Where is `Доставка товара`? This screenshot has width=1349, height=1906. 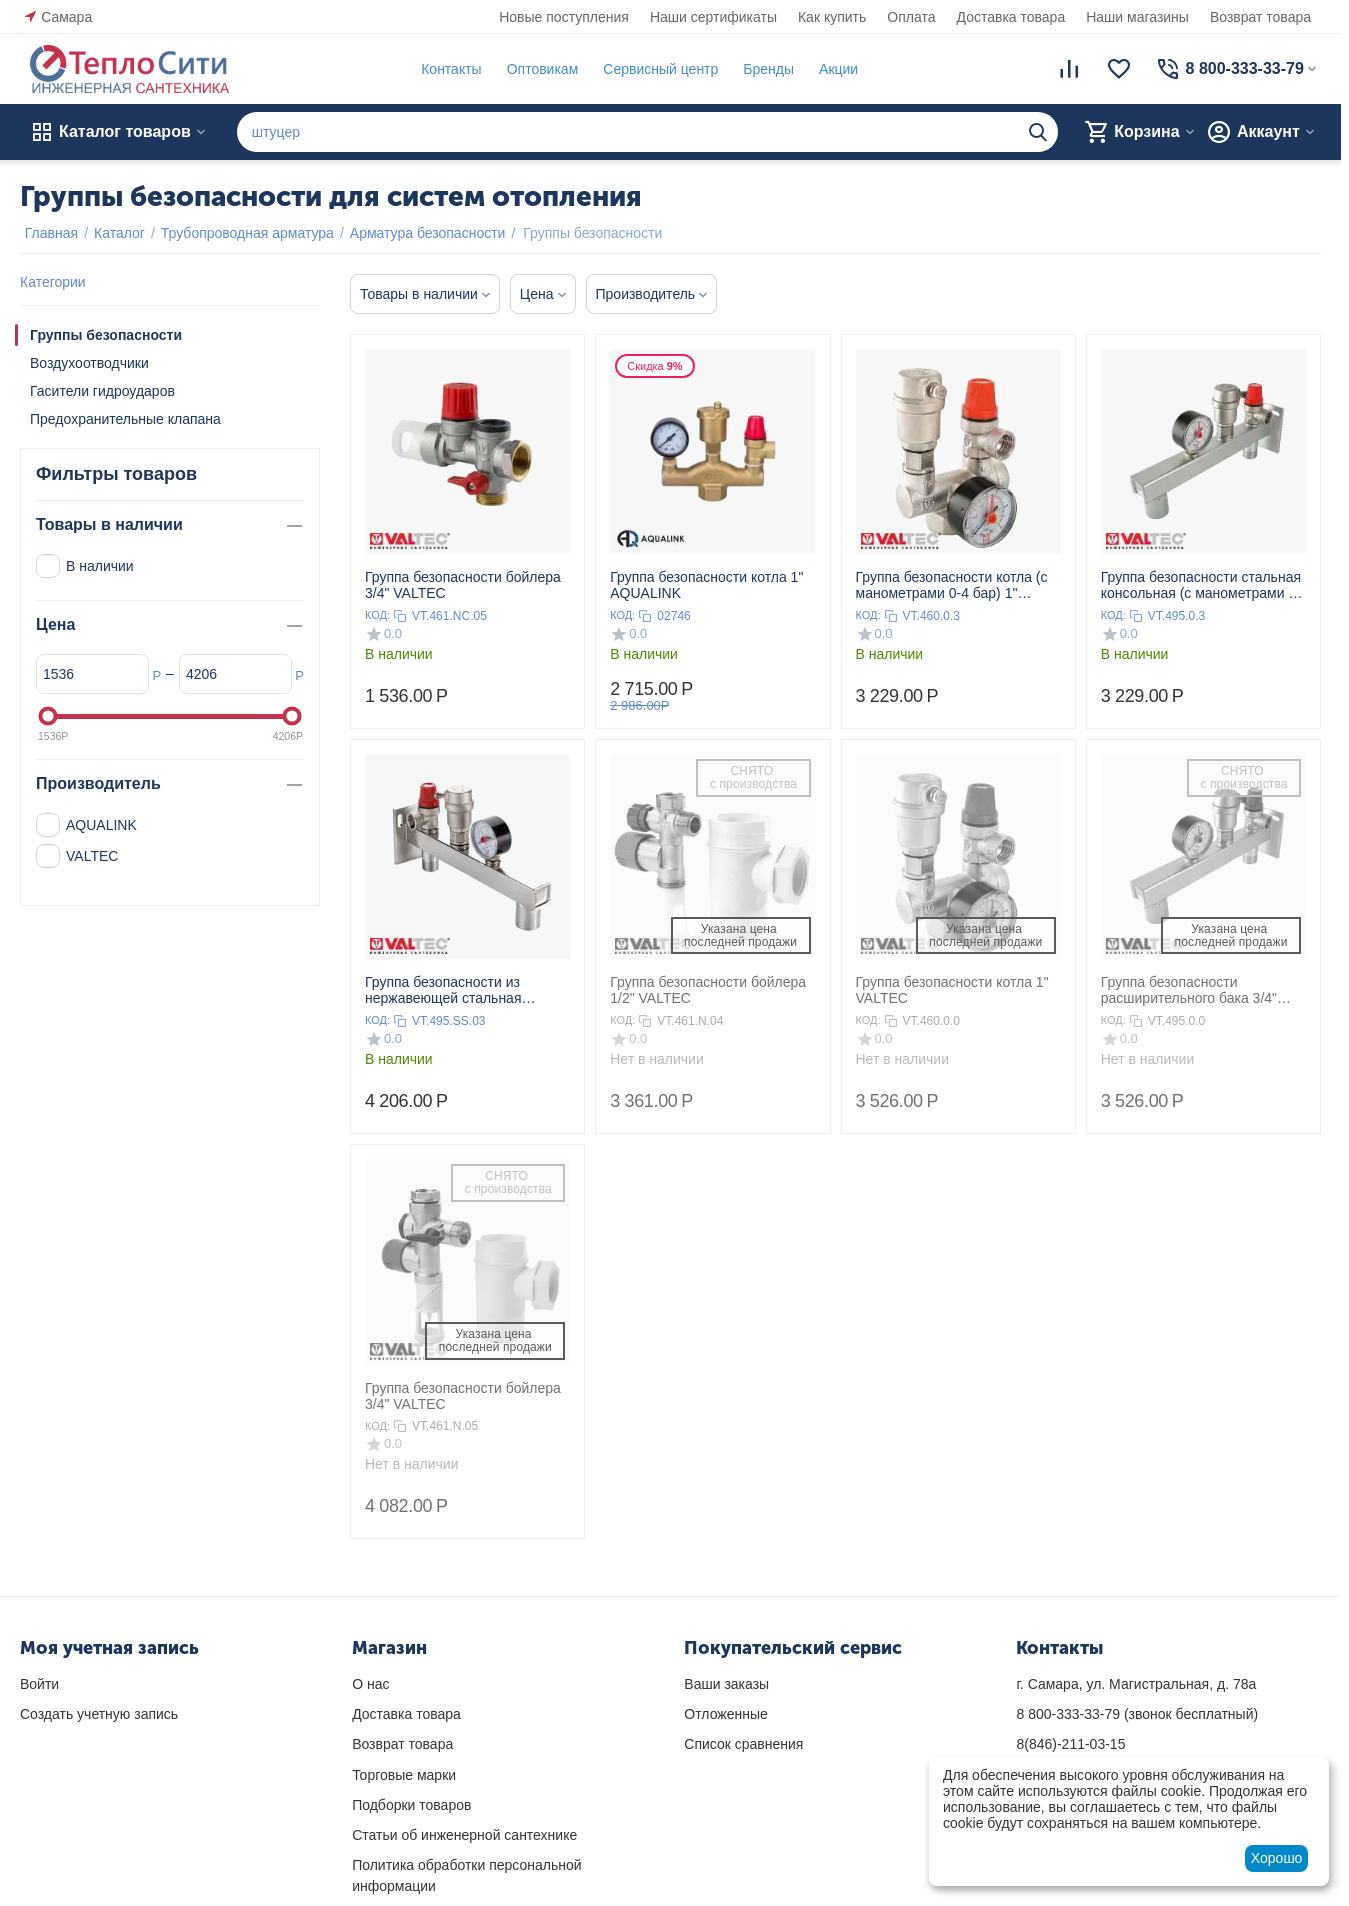
Доставка товара is located at coordinates (1011, 17).